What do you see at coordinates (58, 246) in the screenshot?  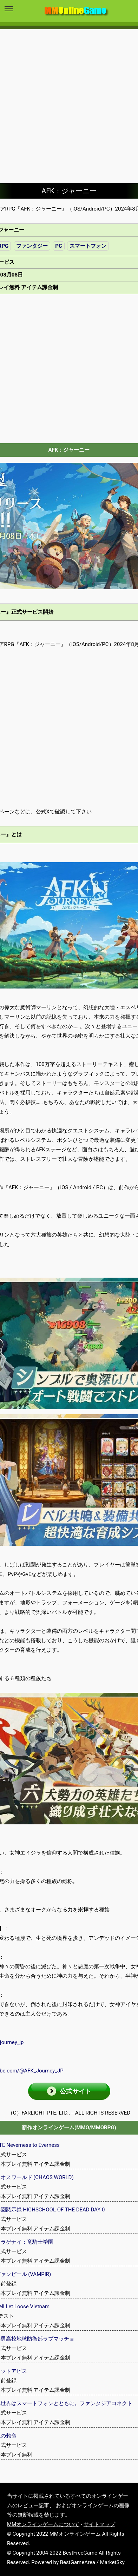 I see `PC` at bounding box center [58, 246].